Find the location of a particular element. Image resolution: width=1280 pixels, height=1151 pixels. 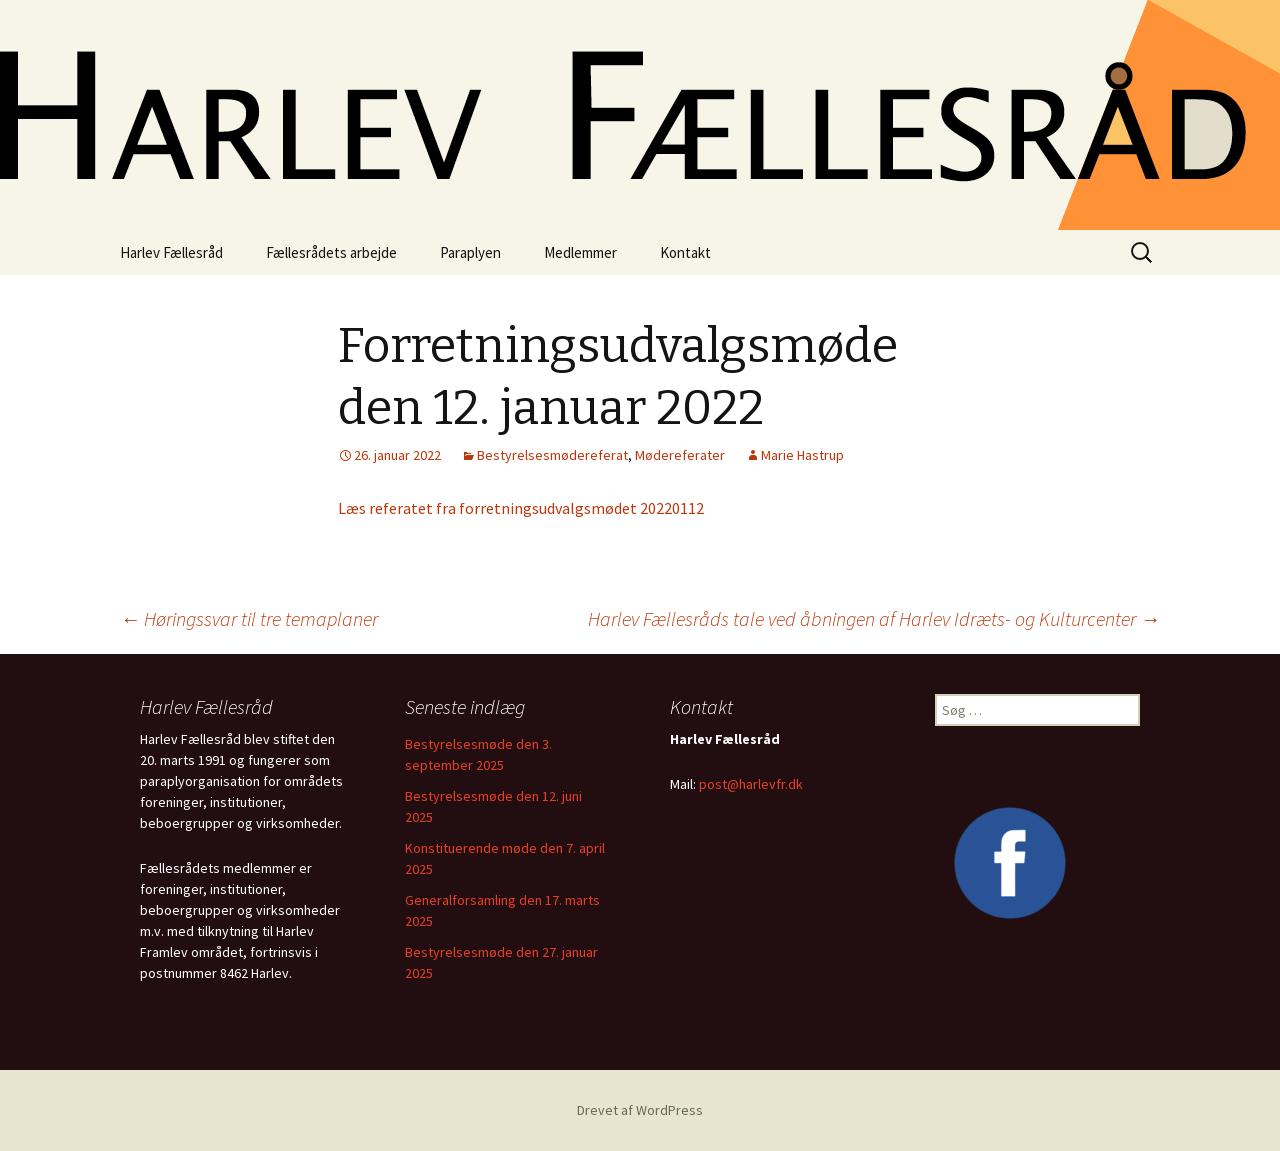

Harlev Fællesråd is located at coordinates (171, 252).